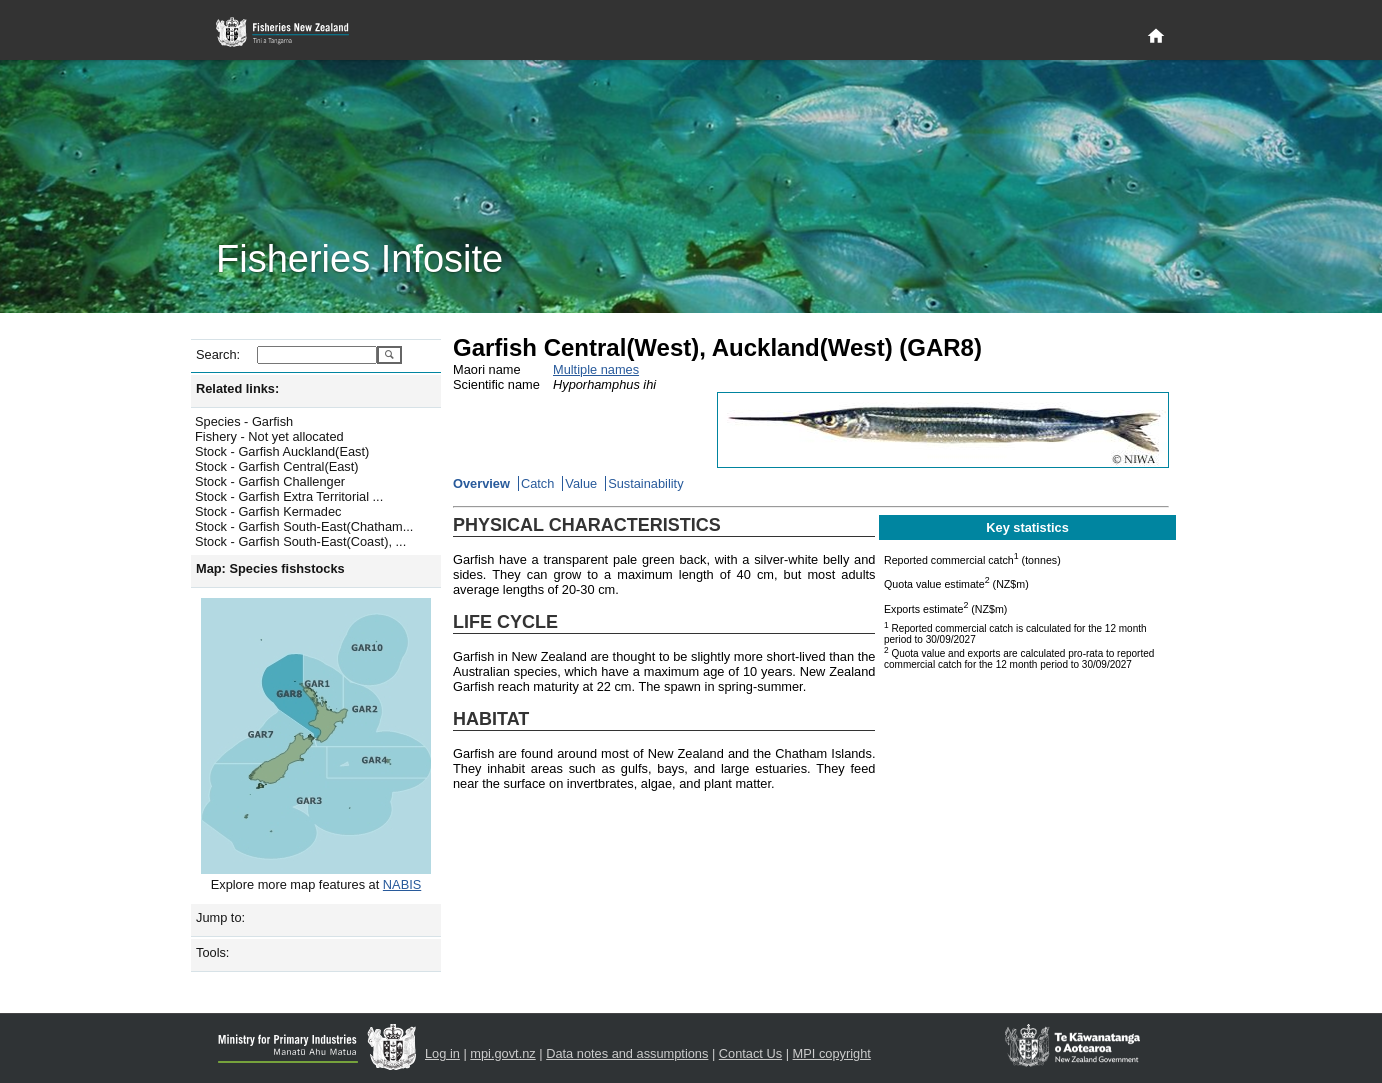  What do you see at coordinates (627, 1053) in the screenshot?
I see `Data notes and assumptions` at bounding box center [627, 1053].